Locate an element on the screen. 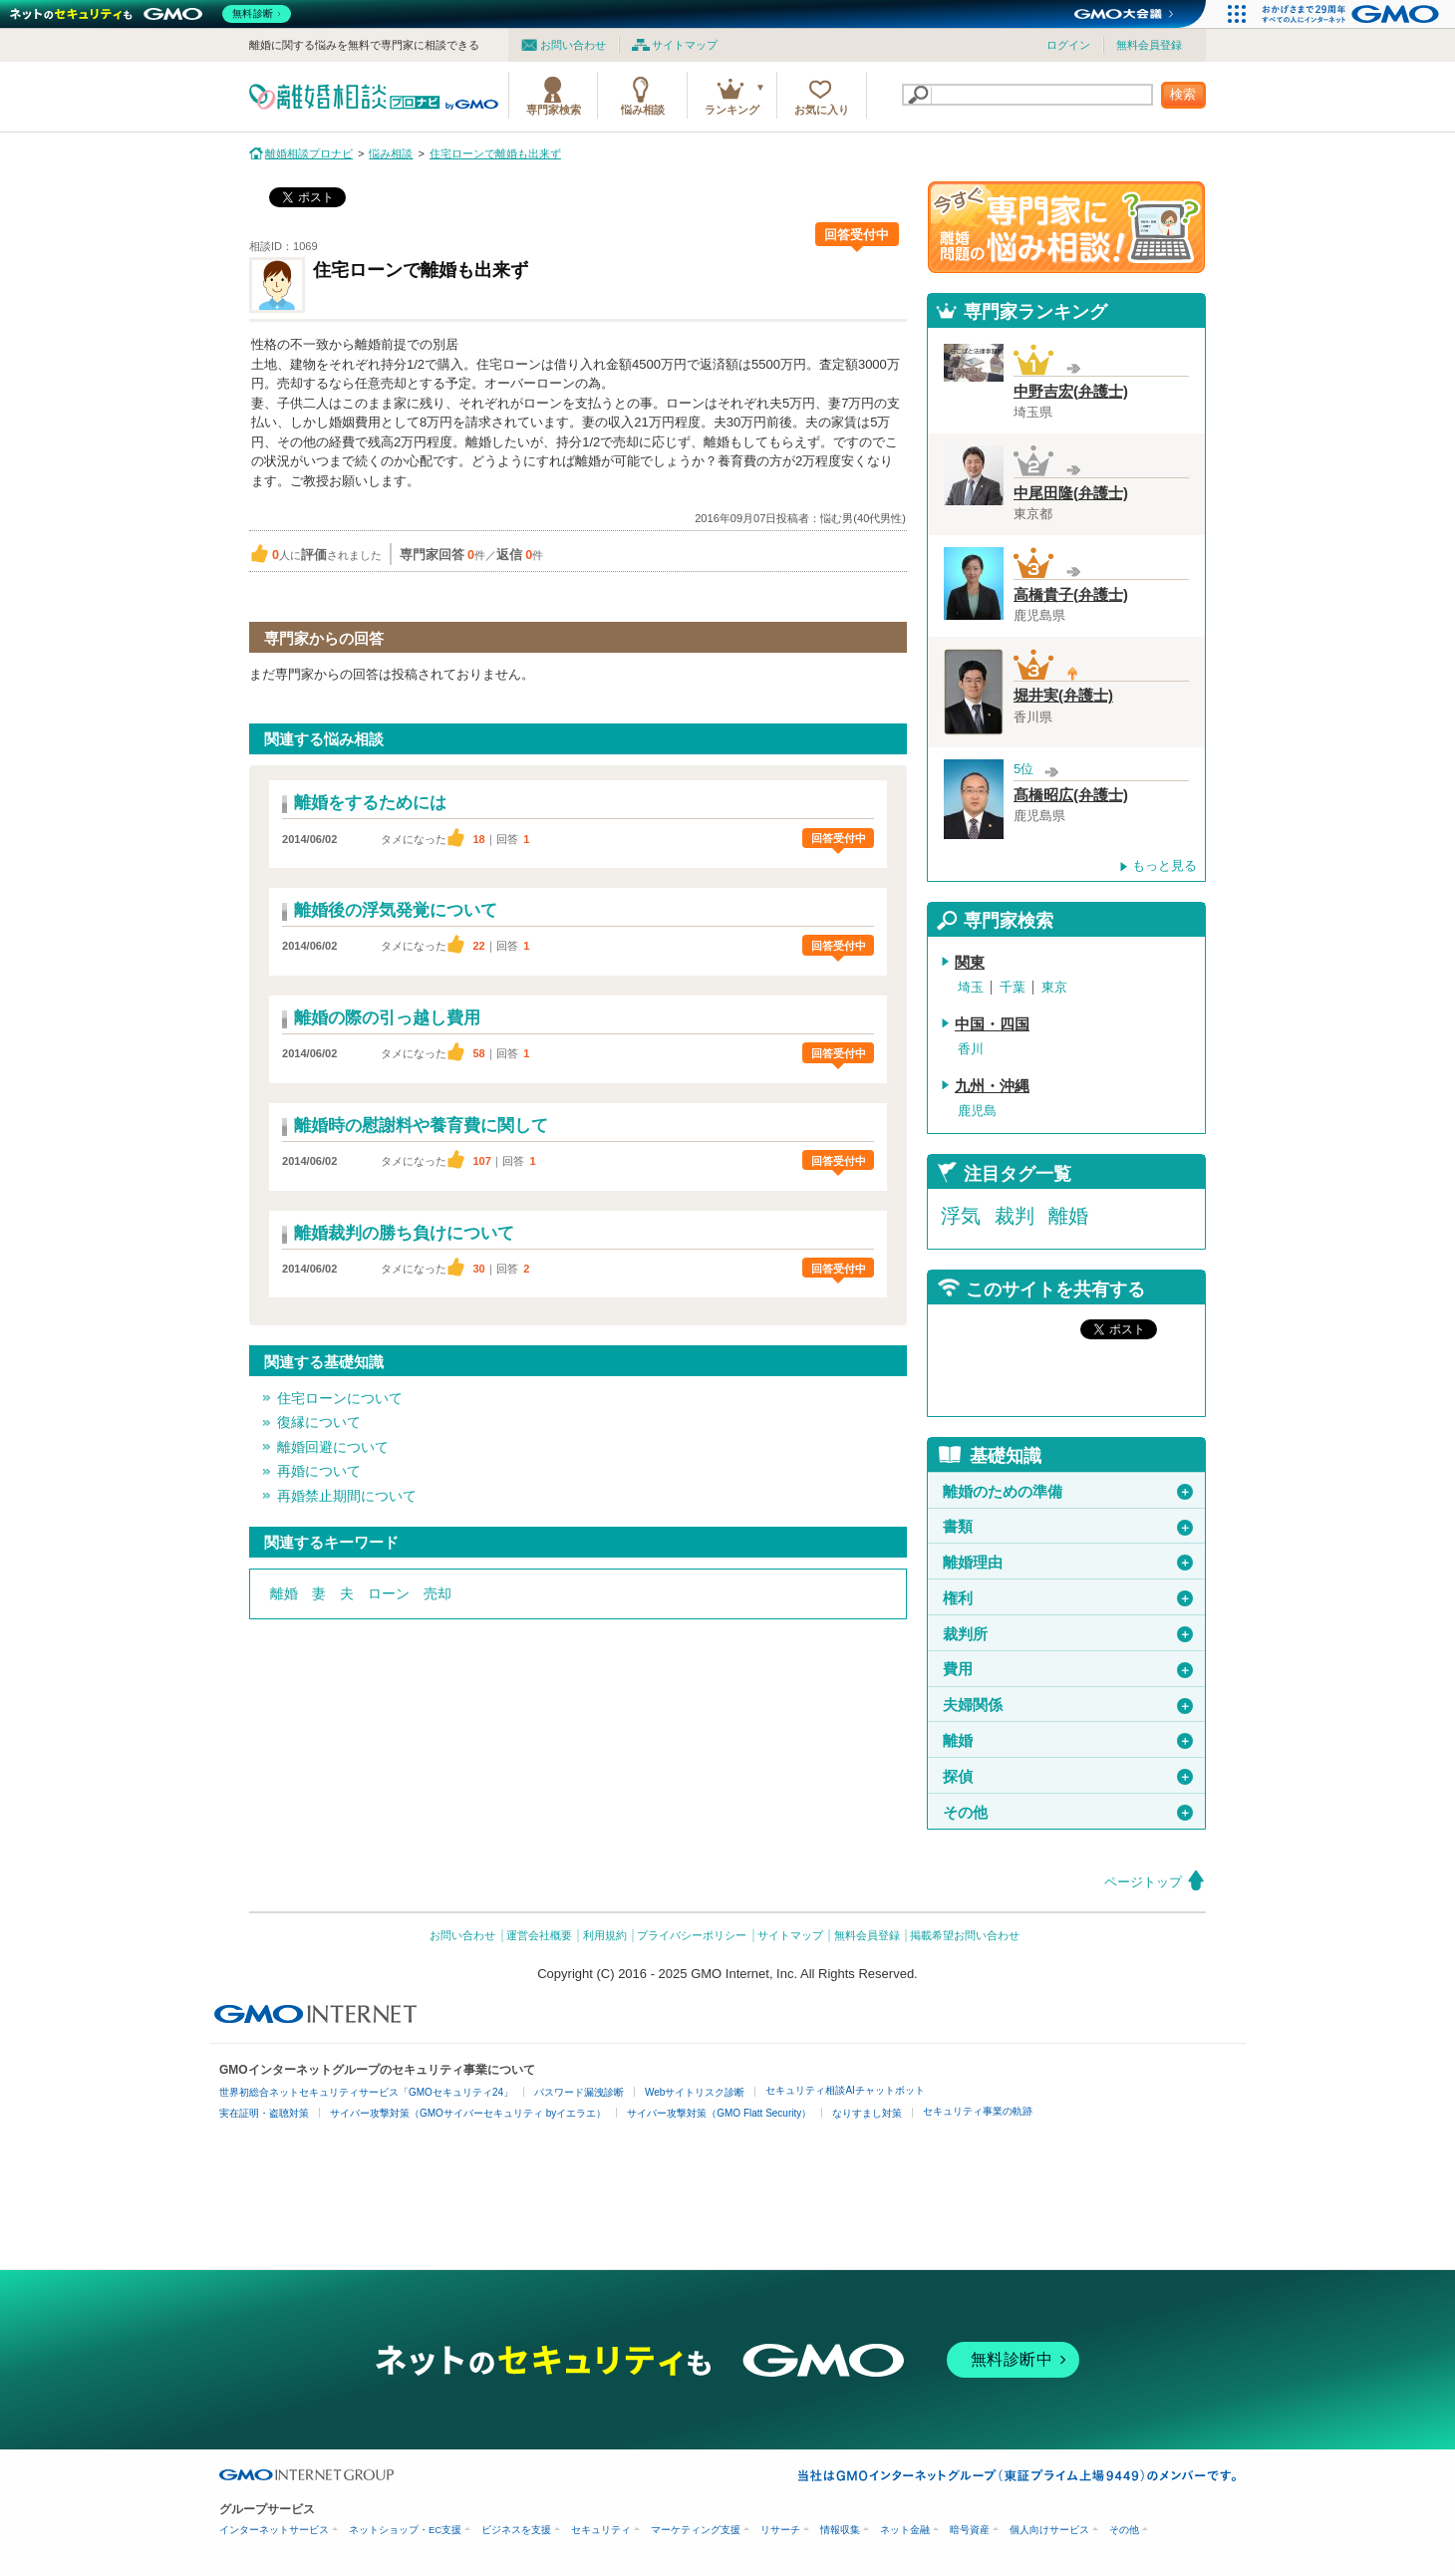 Image resolution: width=1455 pixels, height=2576 pixels. セキュリティ相談AIチャットボット is located at coordinates (844, 2090).